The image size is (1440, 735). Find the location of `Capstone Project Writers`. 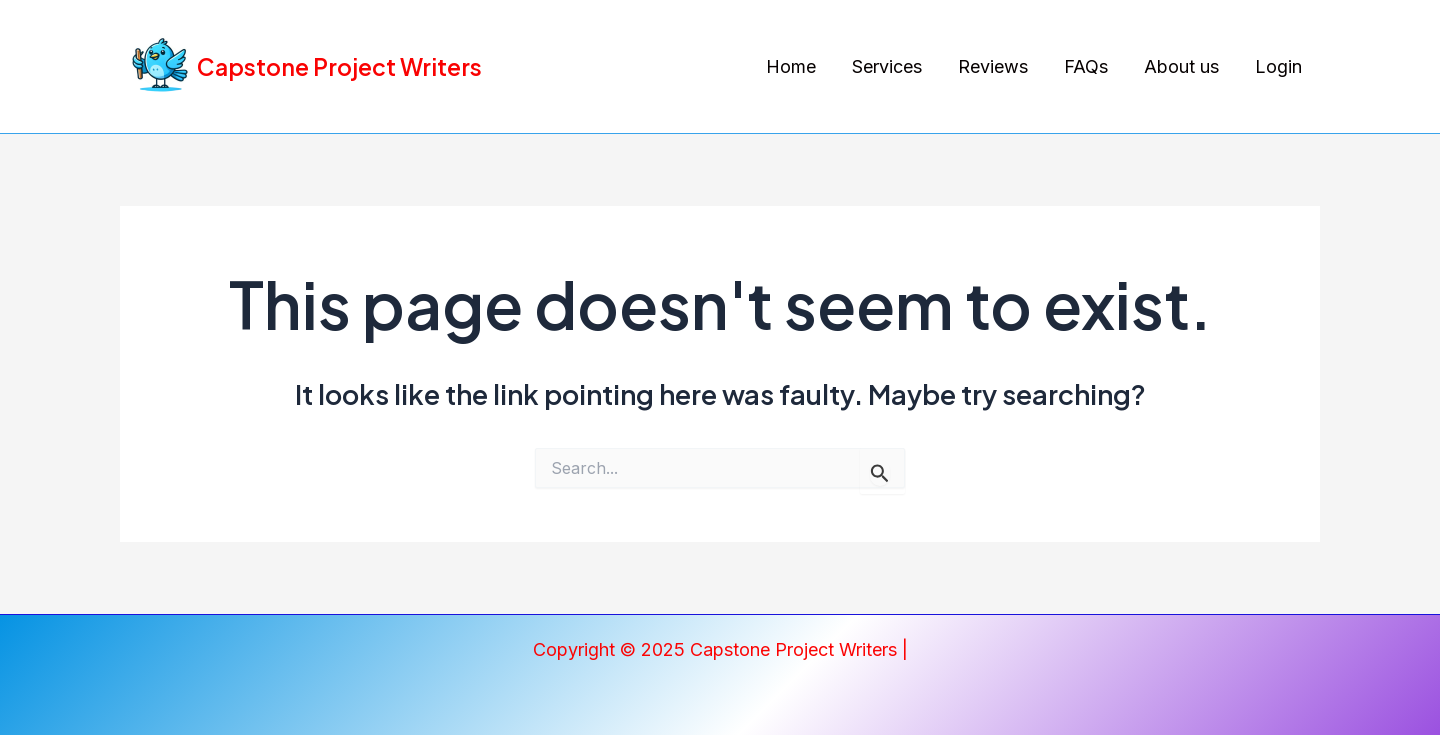

Capstone Project Writers is located at coordinates (339, 66).